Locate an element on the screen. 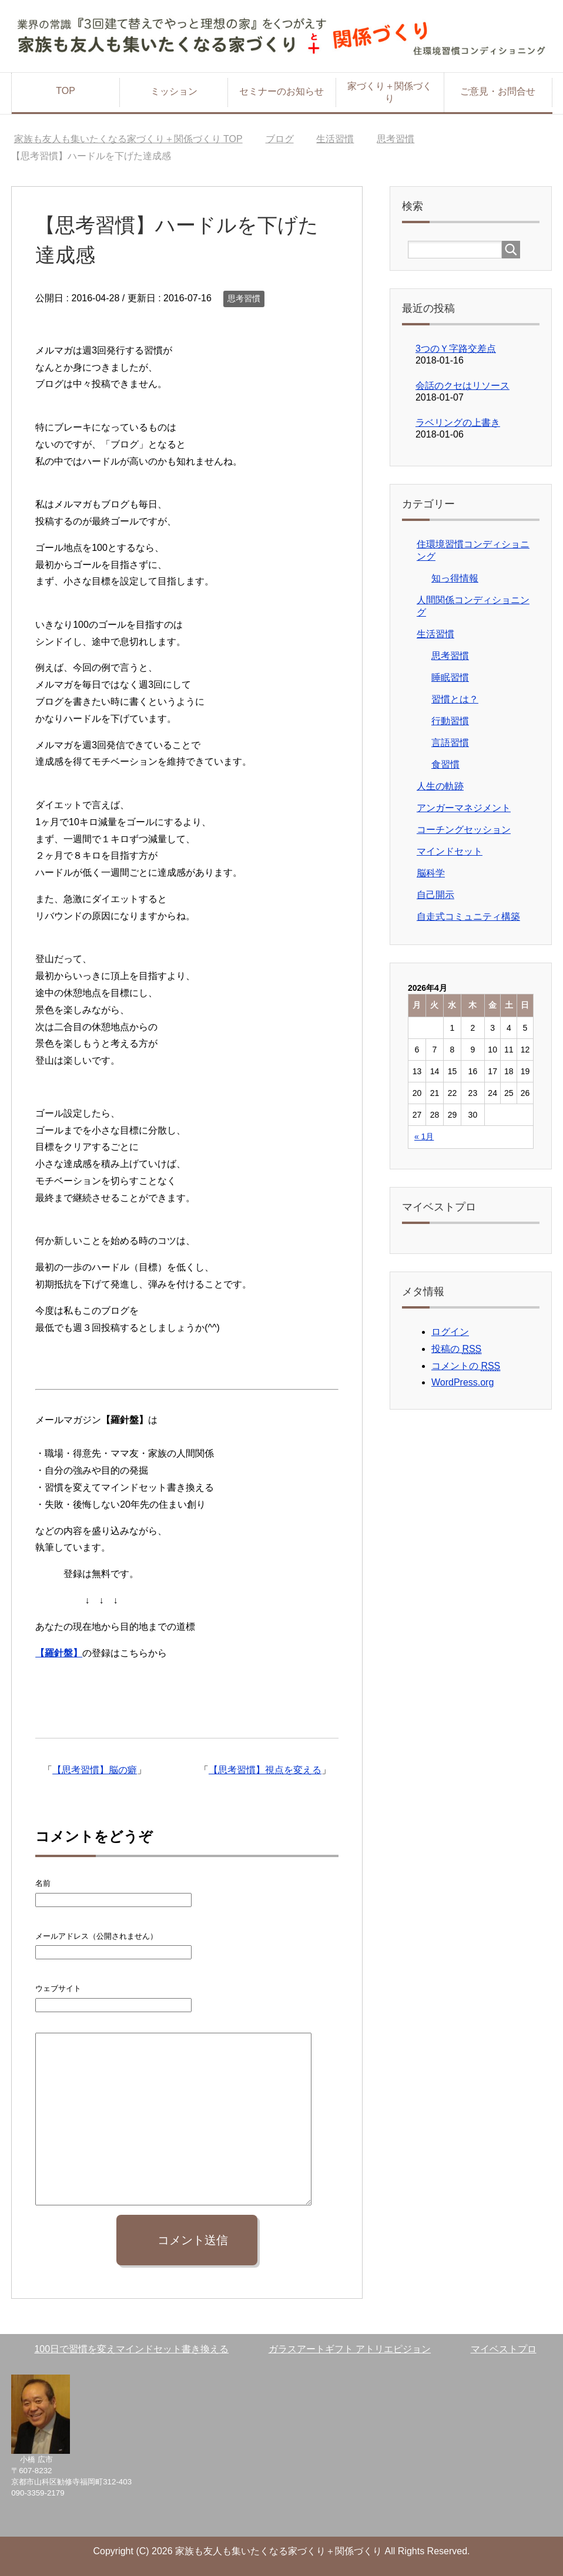  自己開示 is located at coordinates (435, 895).